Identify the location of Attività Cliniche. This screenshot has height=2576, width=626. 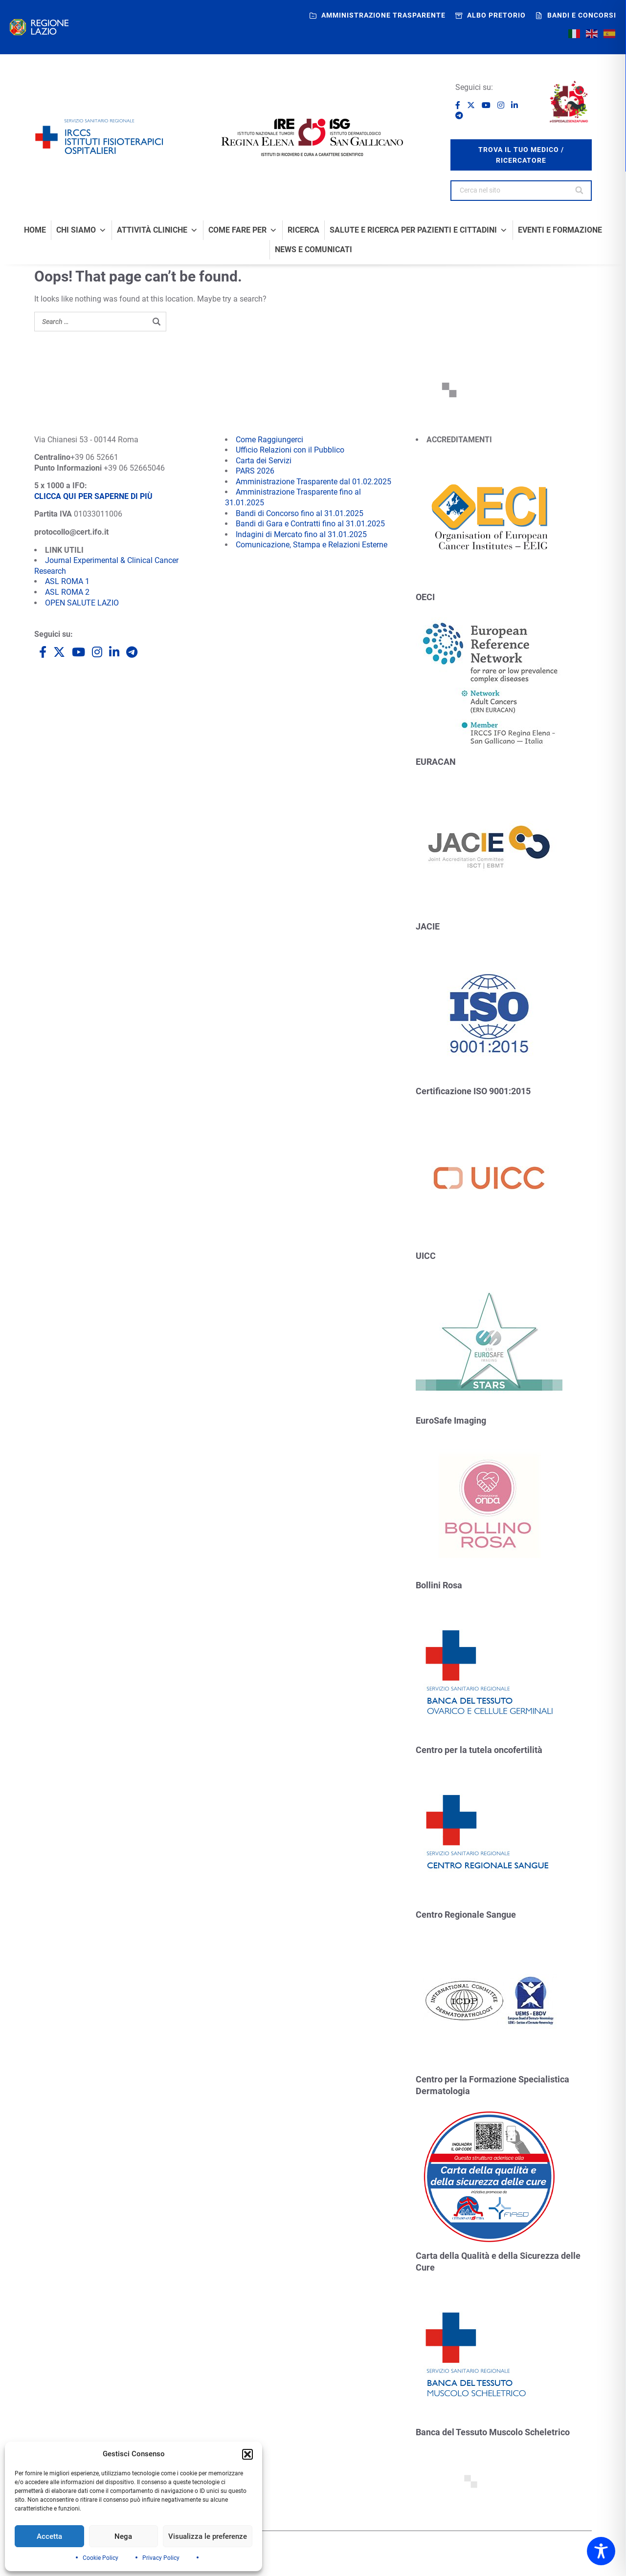
(157, 230).